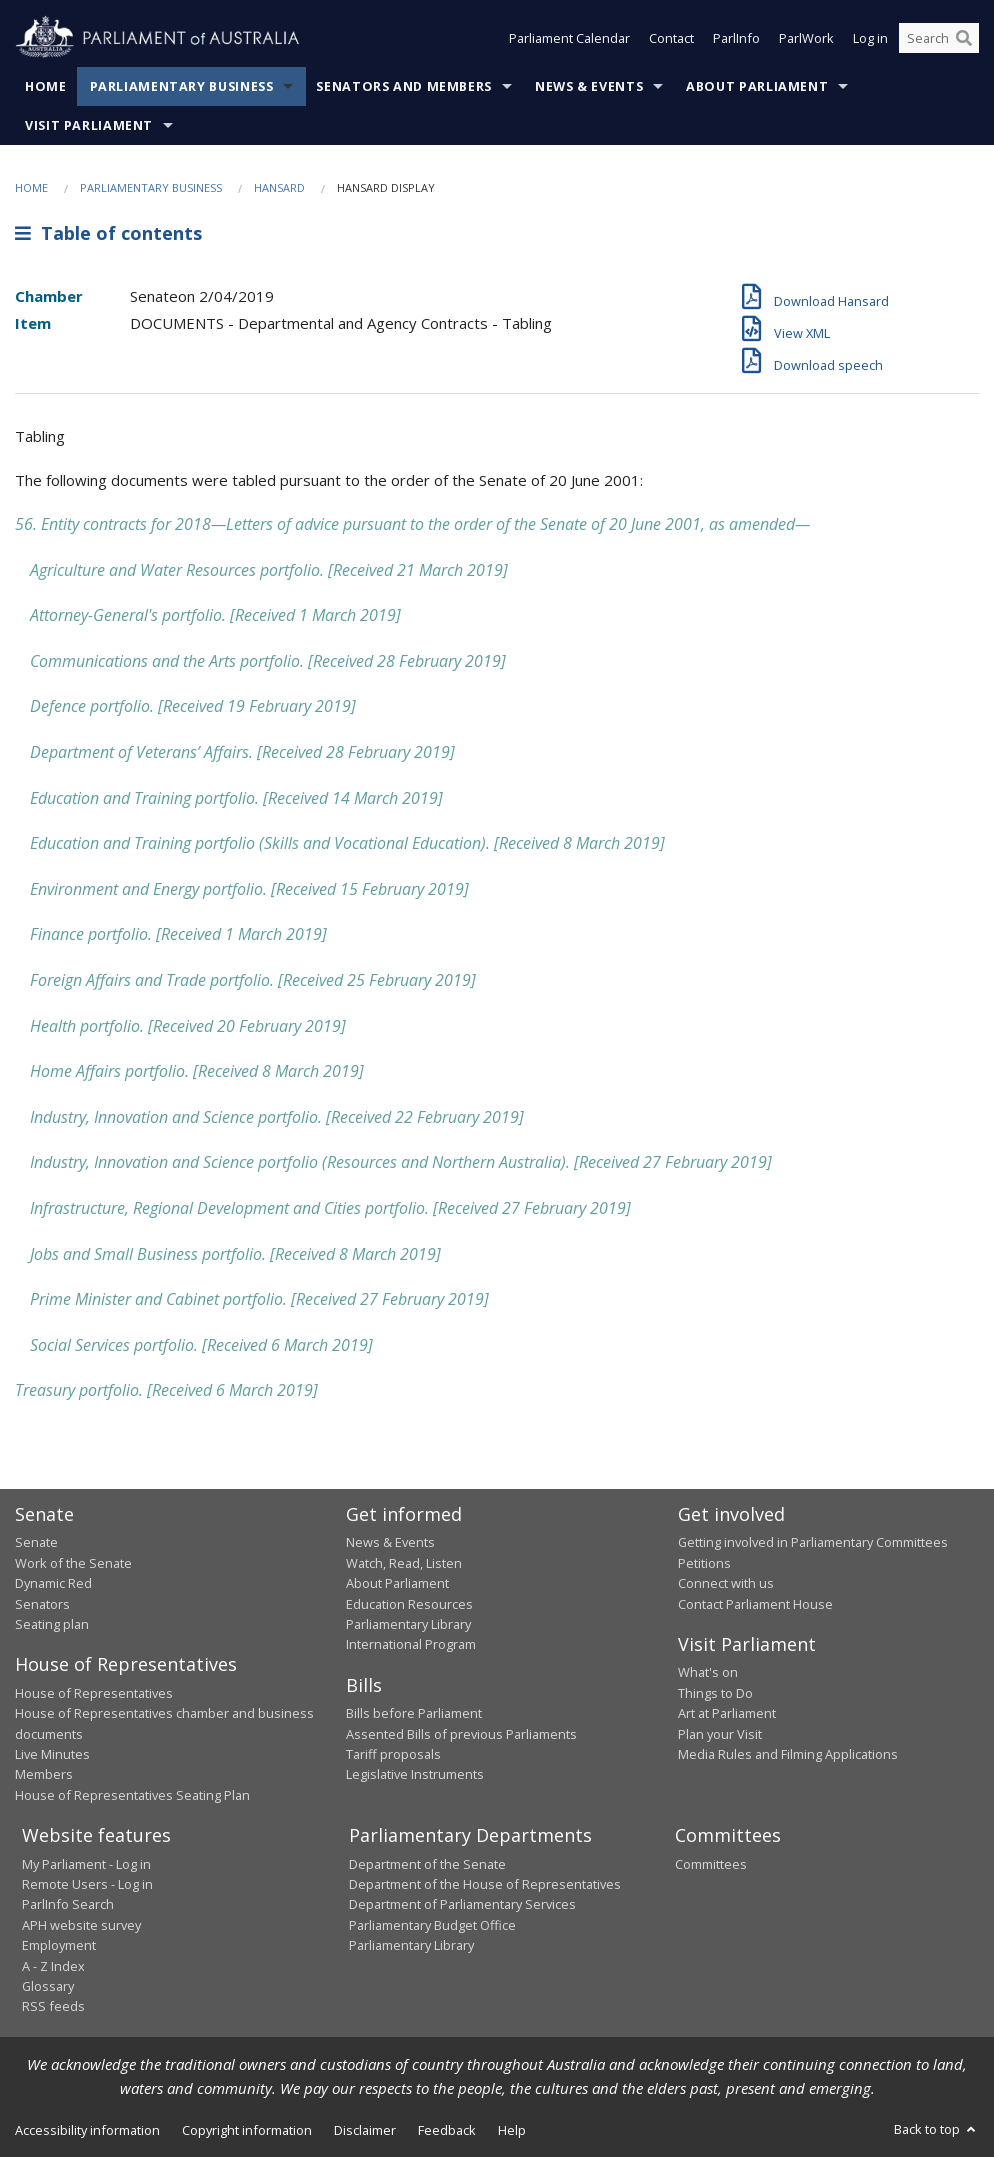 The height and width of the screenshot is (2157, 994). Describe the element at coordinates (727, 1713) in the screenshot. I see `Art at Parliament` at that location.